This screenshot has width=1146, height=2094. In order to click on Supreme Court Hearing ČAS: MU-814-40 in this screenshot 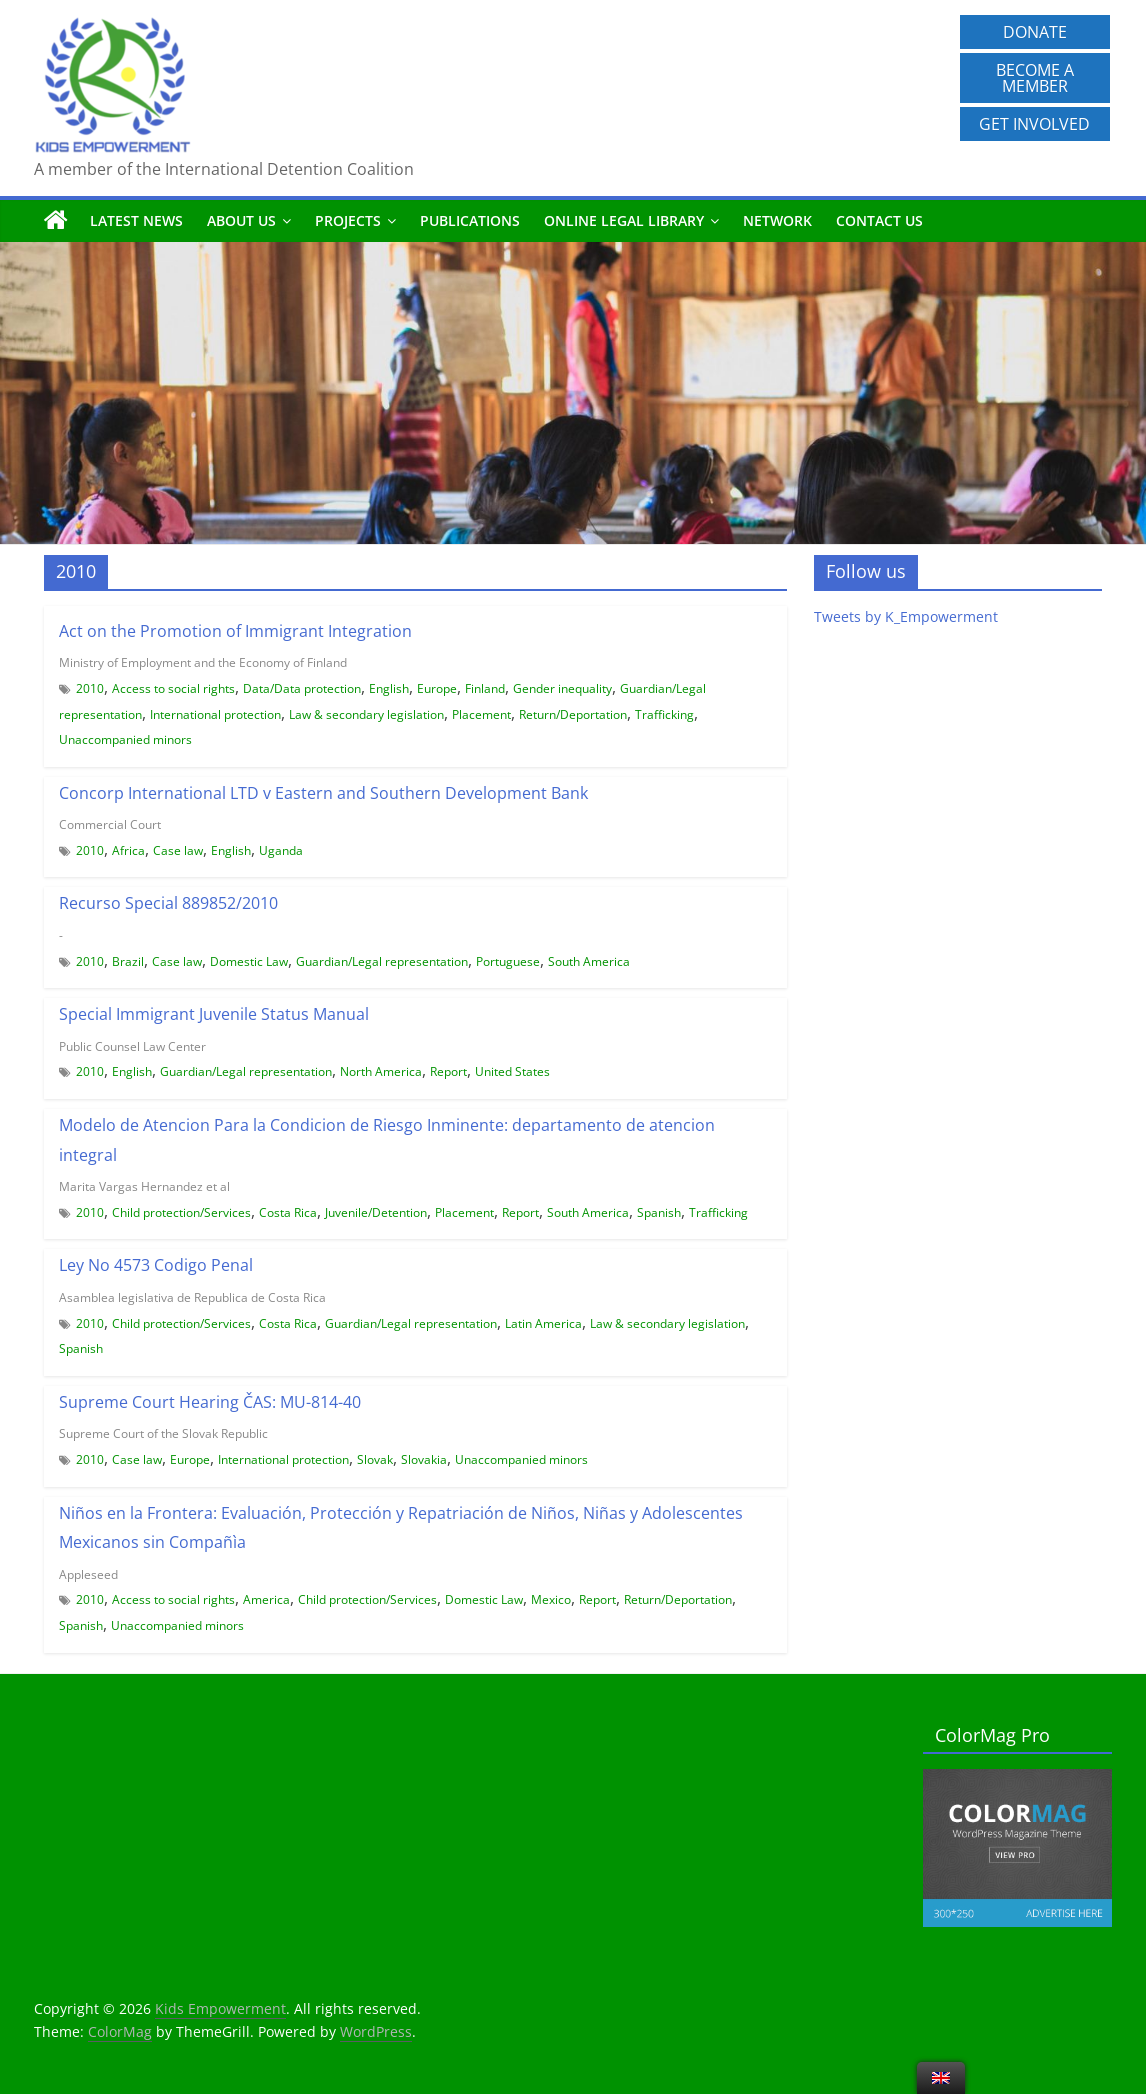, I will do `click(210, 1402)`.